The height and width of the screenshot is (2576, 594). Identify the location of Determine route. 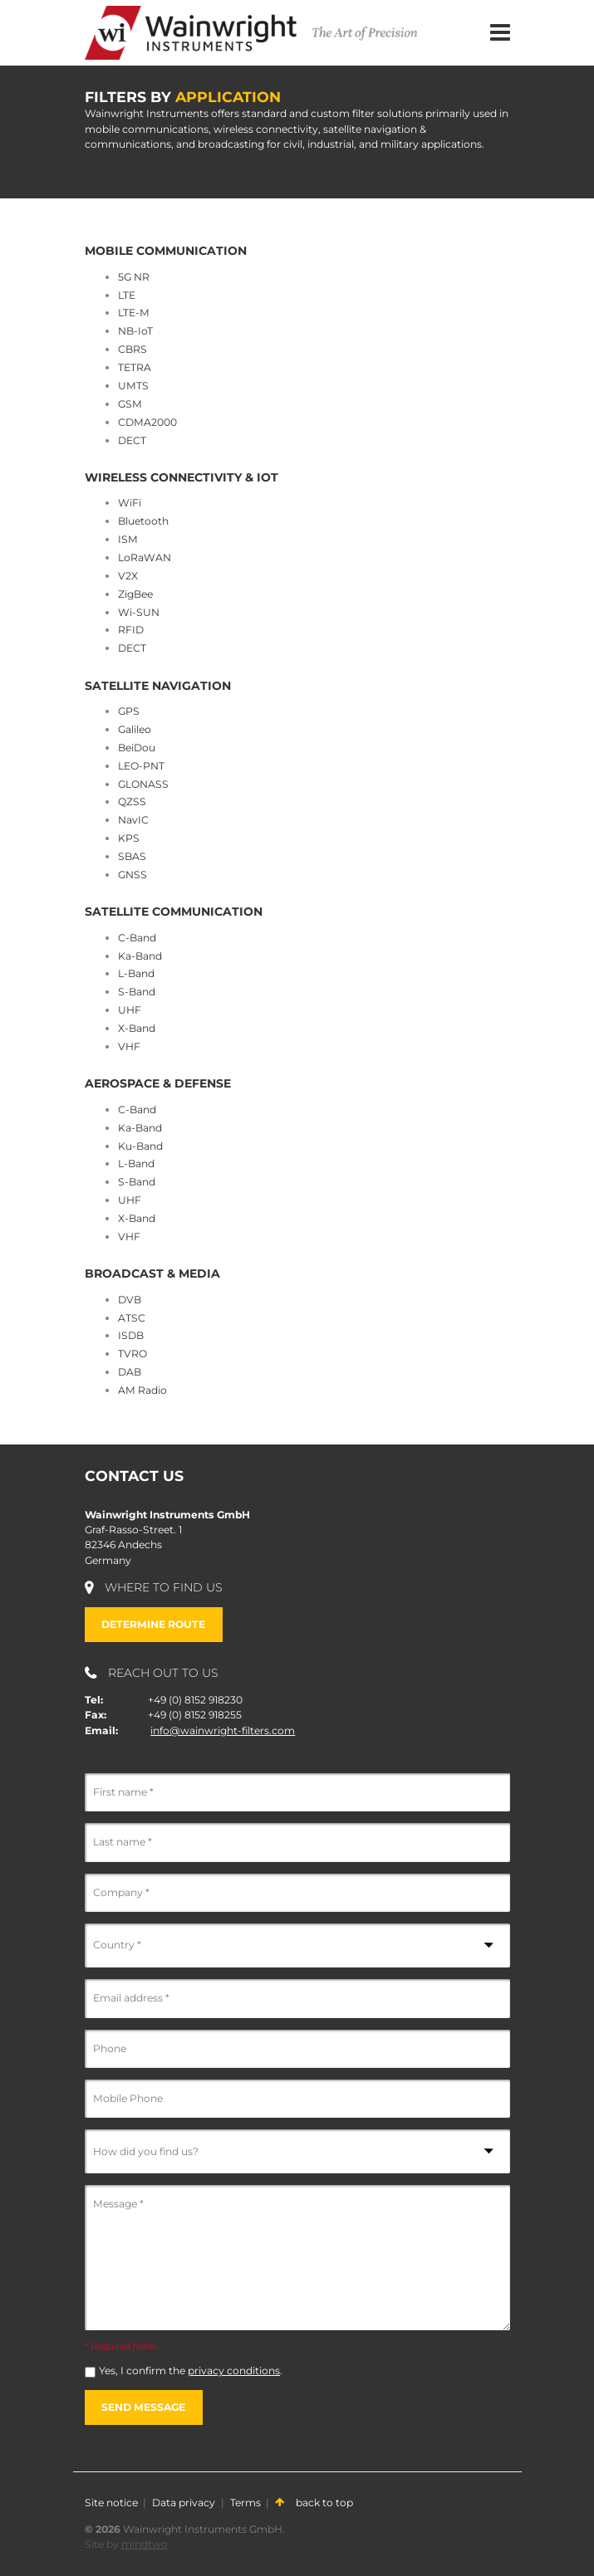
(153, 1624).